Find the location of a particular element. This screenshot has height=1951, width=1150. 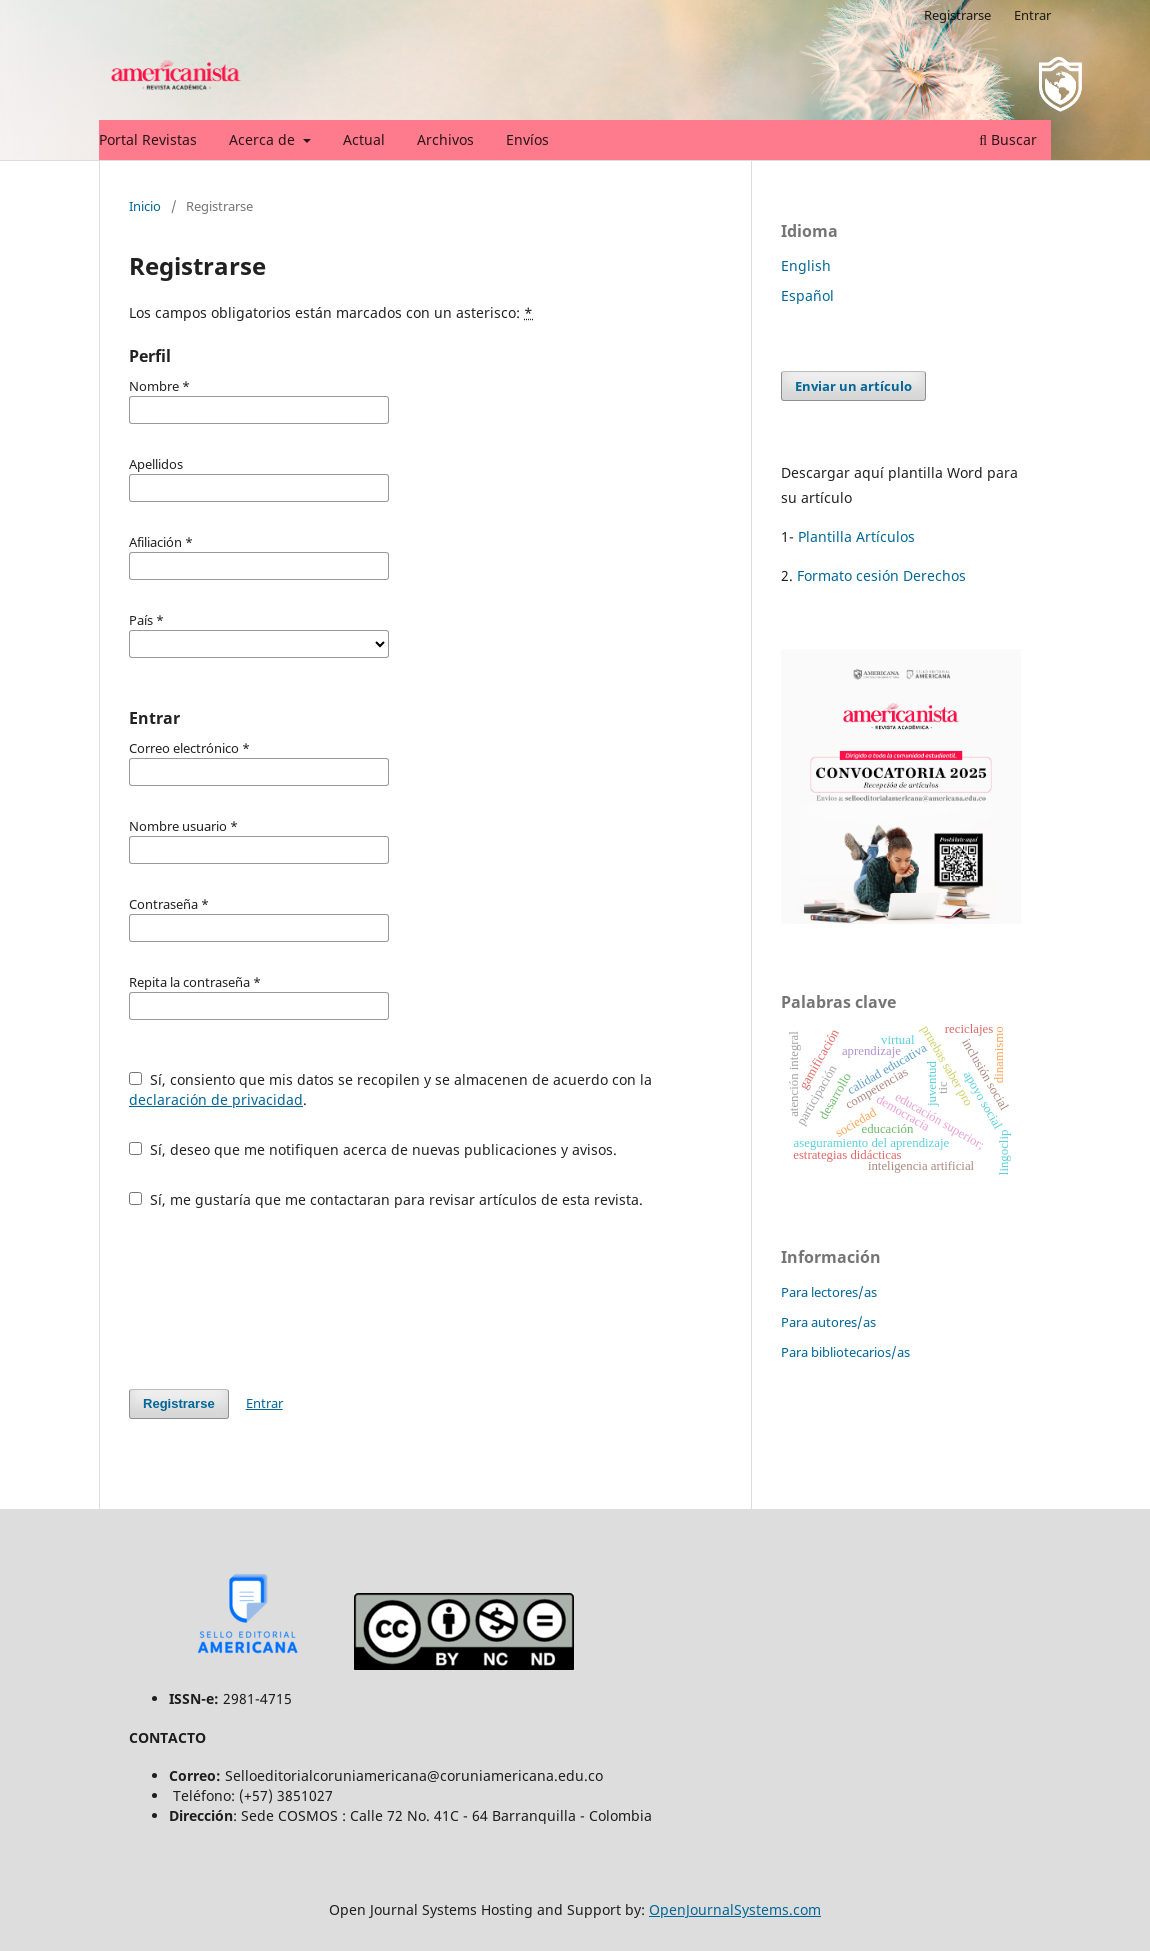

Formato cesión Derechos is located at coordinates (879, 575).